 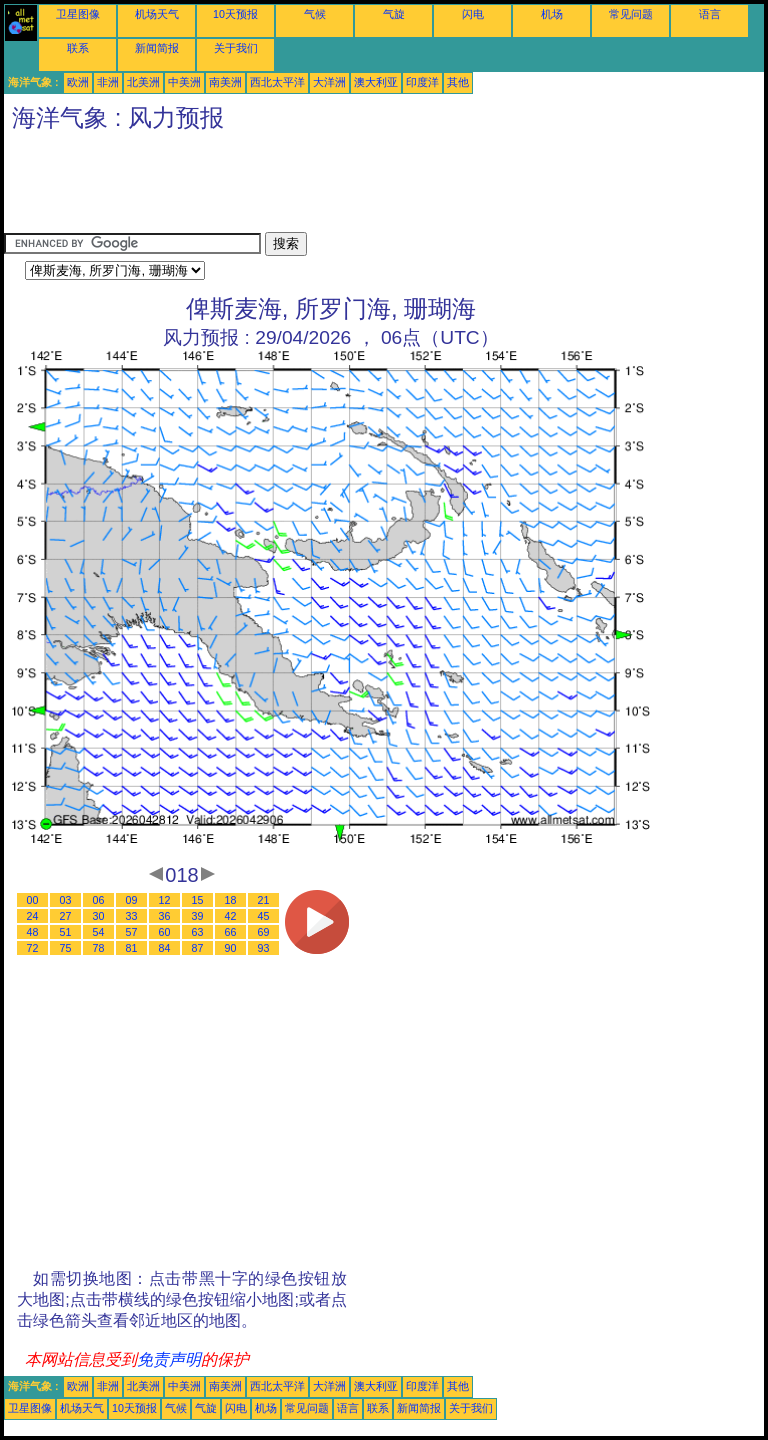 What do you see at coordinates (231, 916) in the screenshot?
I see `42` at bounding box center [231, 916].